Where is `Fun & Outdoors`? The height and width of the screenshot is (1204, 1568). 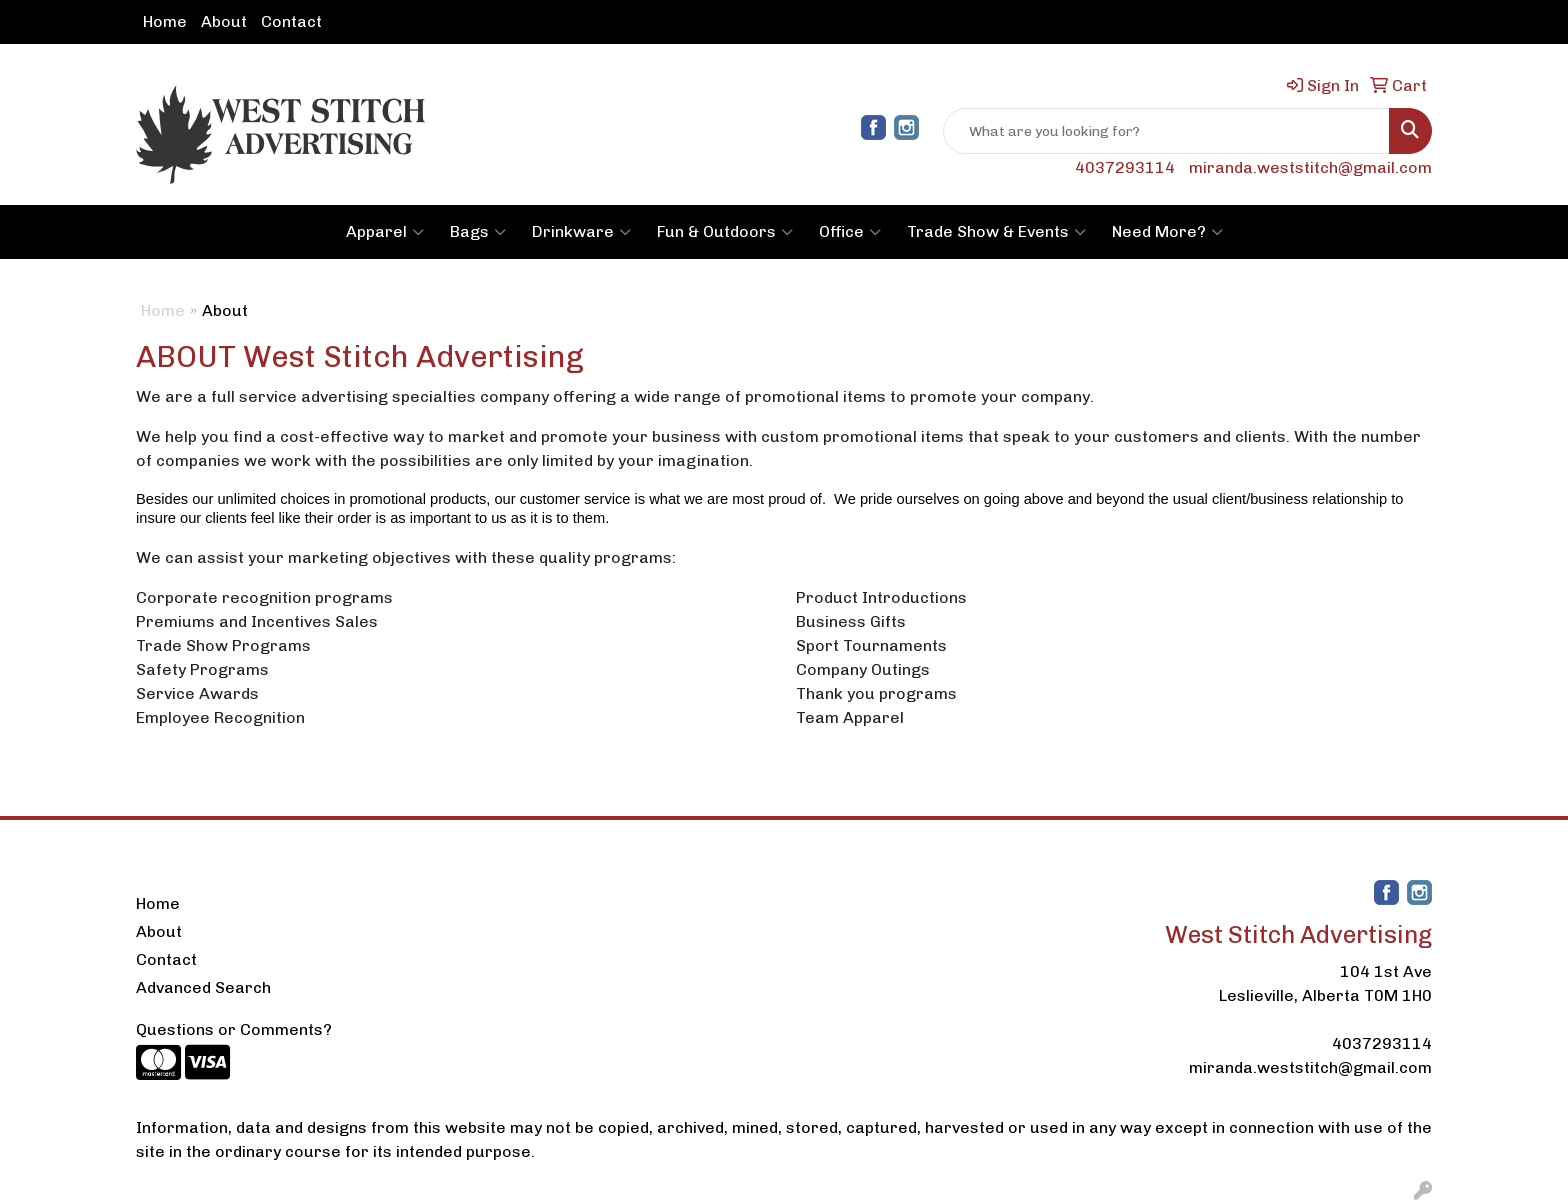 Fun & Outdoors is located at coordinates (725, 232).